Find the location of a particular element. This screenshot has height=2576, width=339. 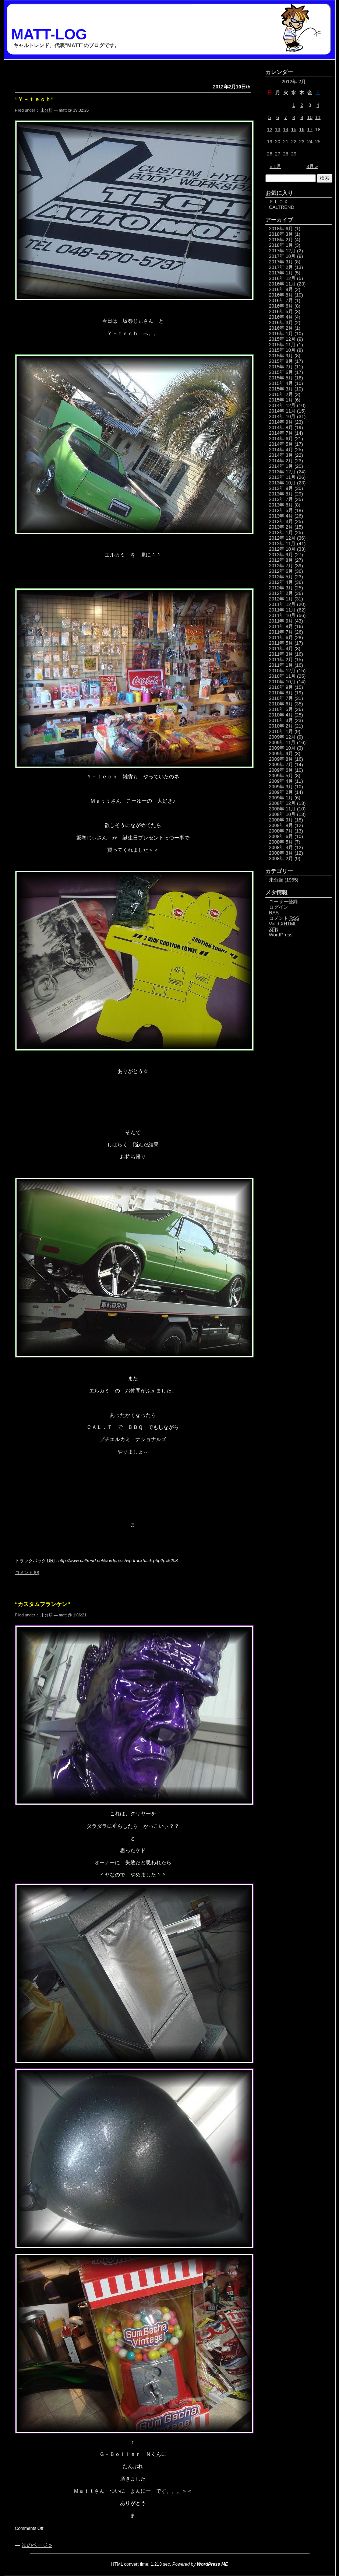

2014年 5月 is located at coordinates (281, 444).